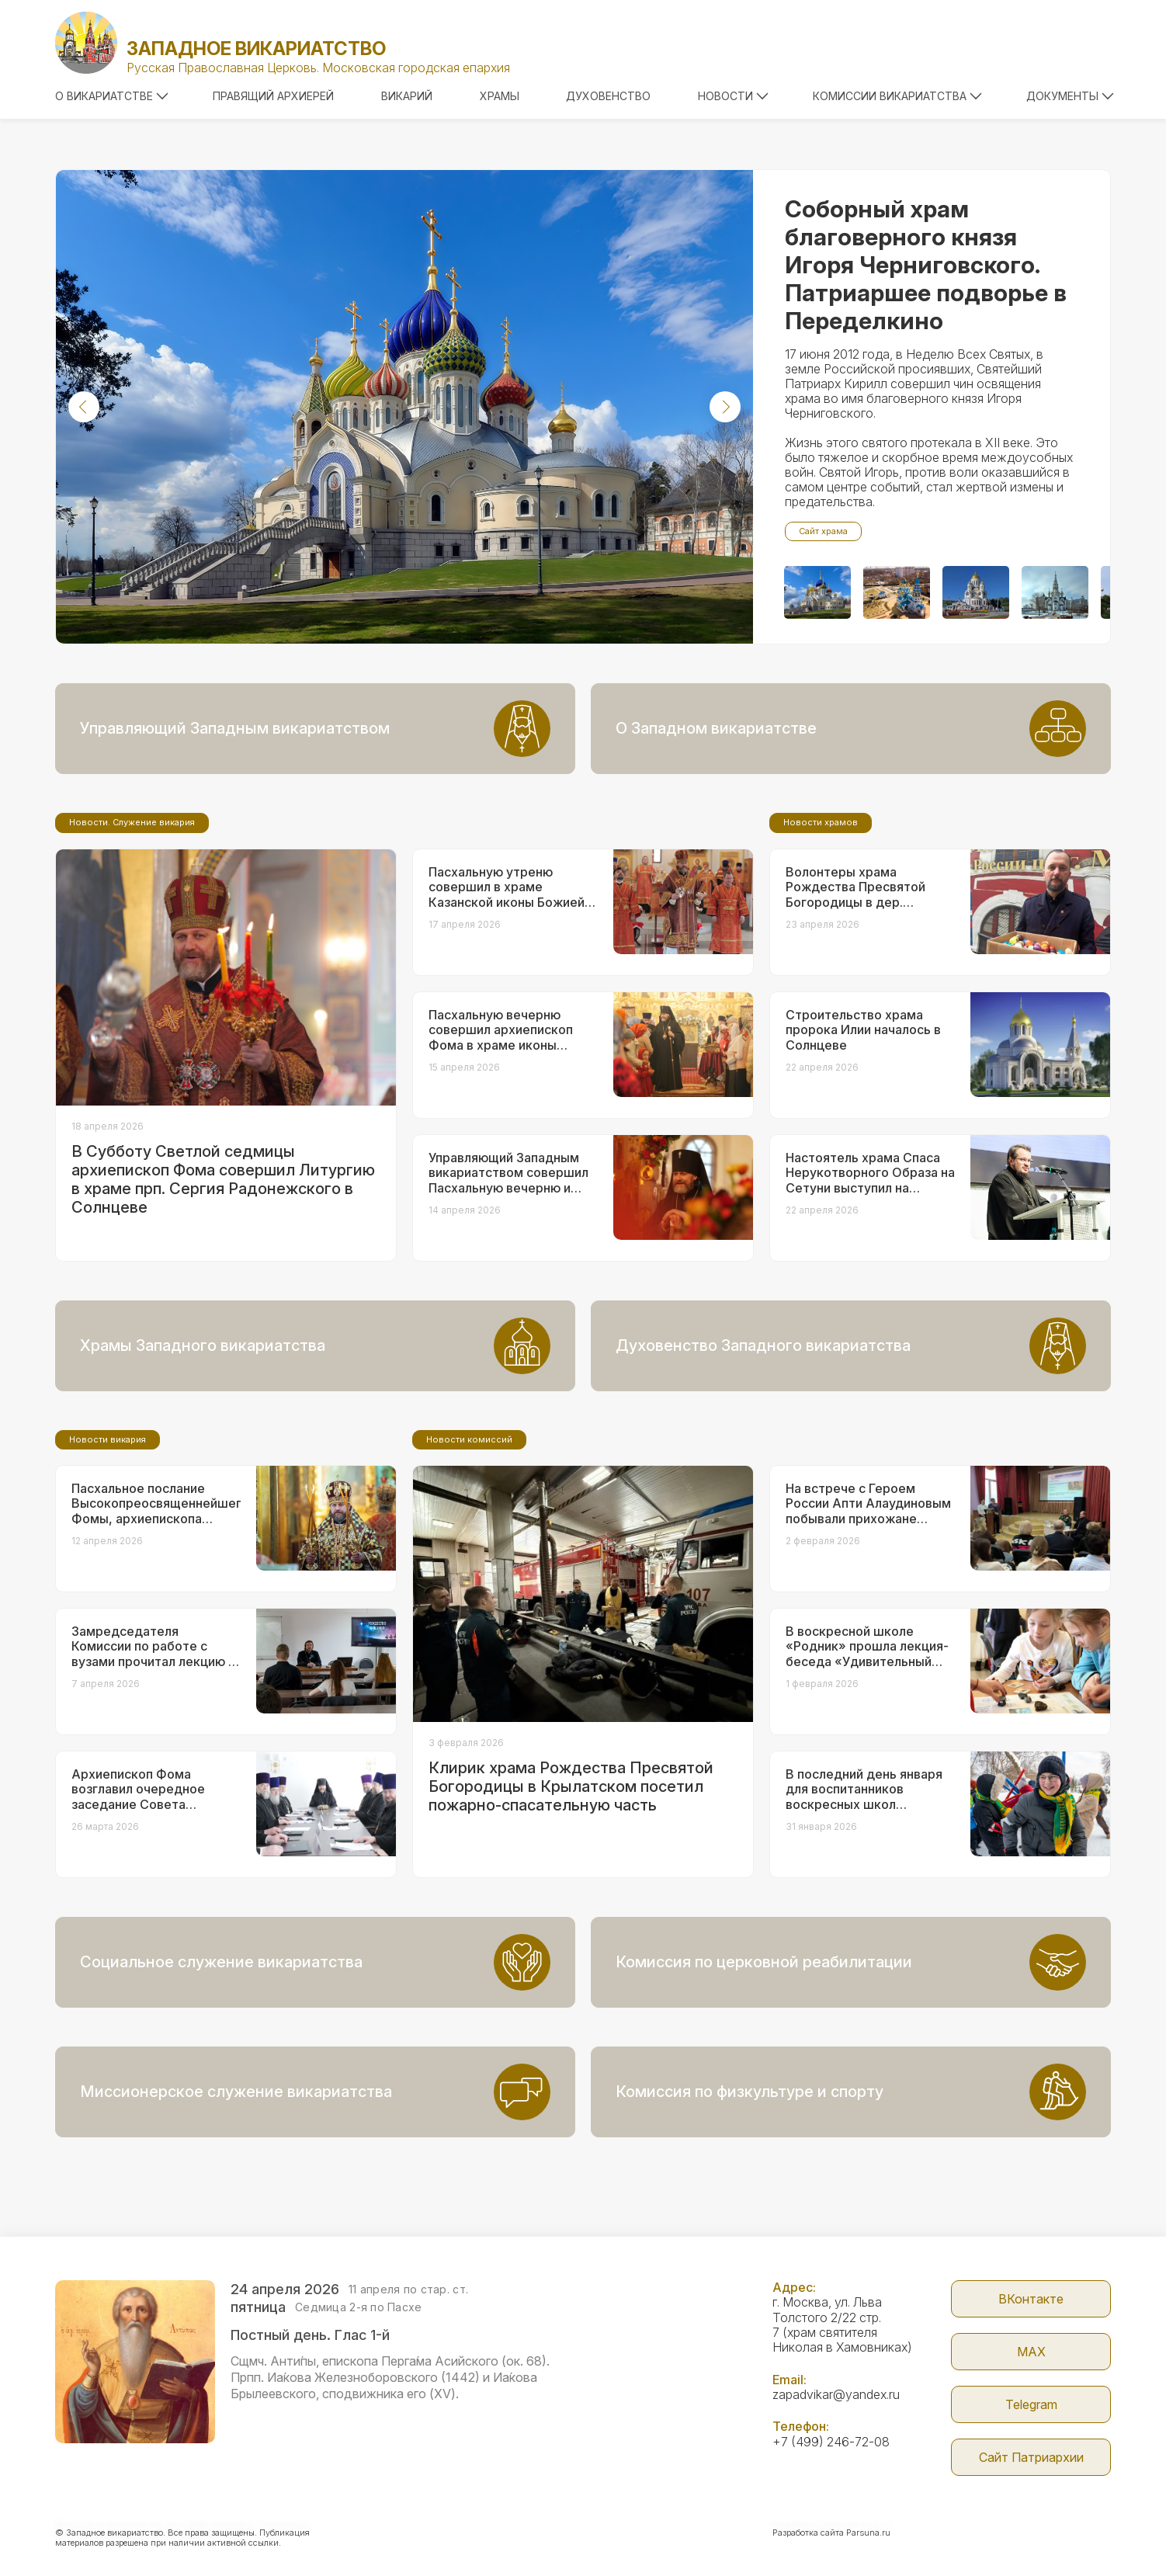 The width and height of the screenshot is (1166, 2576). What do you see at coordinates (499, 95) in the screenshot?
I see `Храмы` at bounding box center [499, 95].